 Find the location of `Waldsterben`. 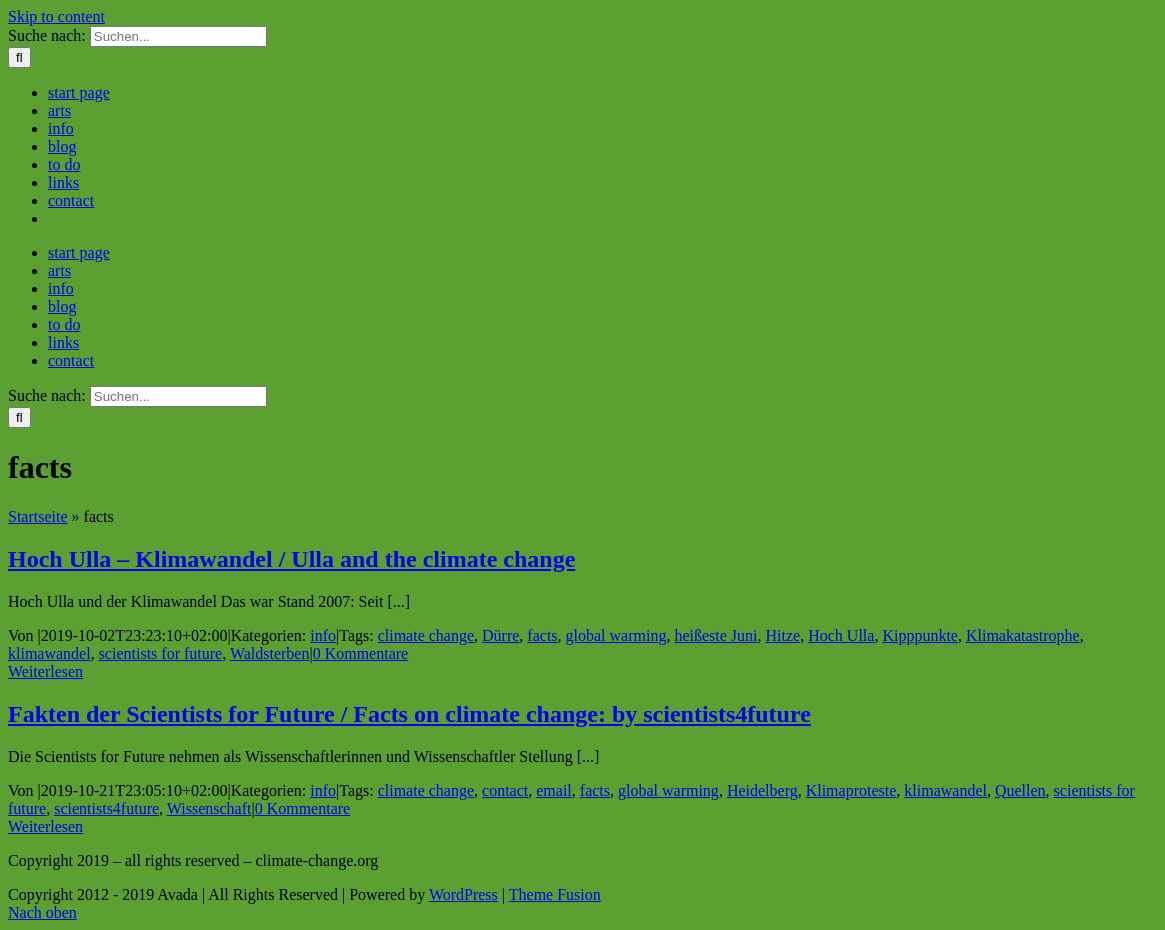

Waldsterben is located at coordinates (270, 653).